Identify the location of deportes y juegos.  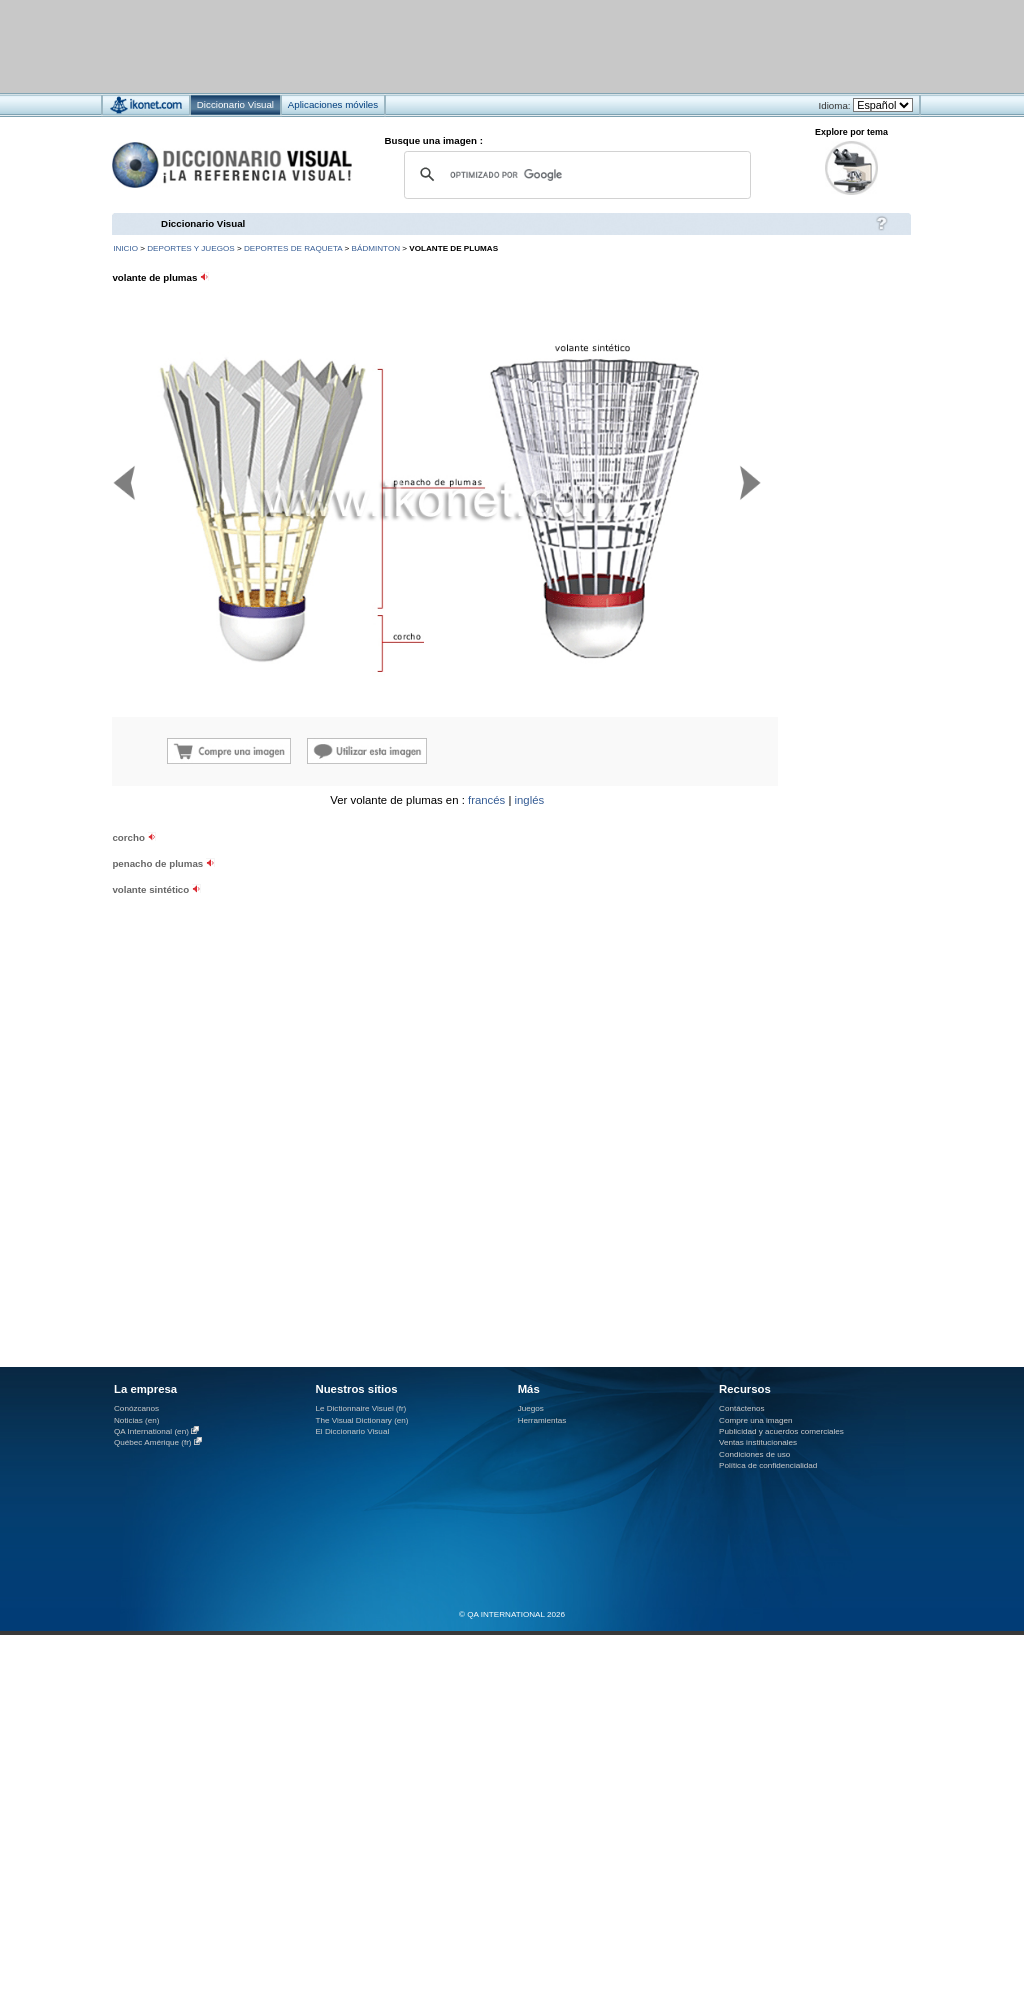
(190, 248).